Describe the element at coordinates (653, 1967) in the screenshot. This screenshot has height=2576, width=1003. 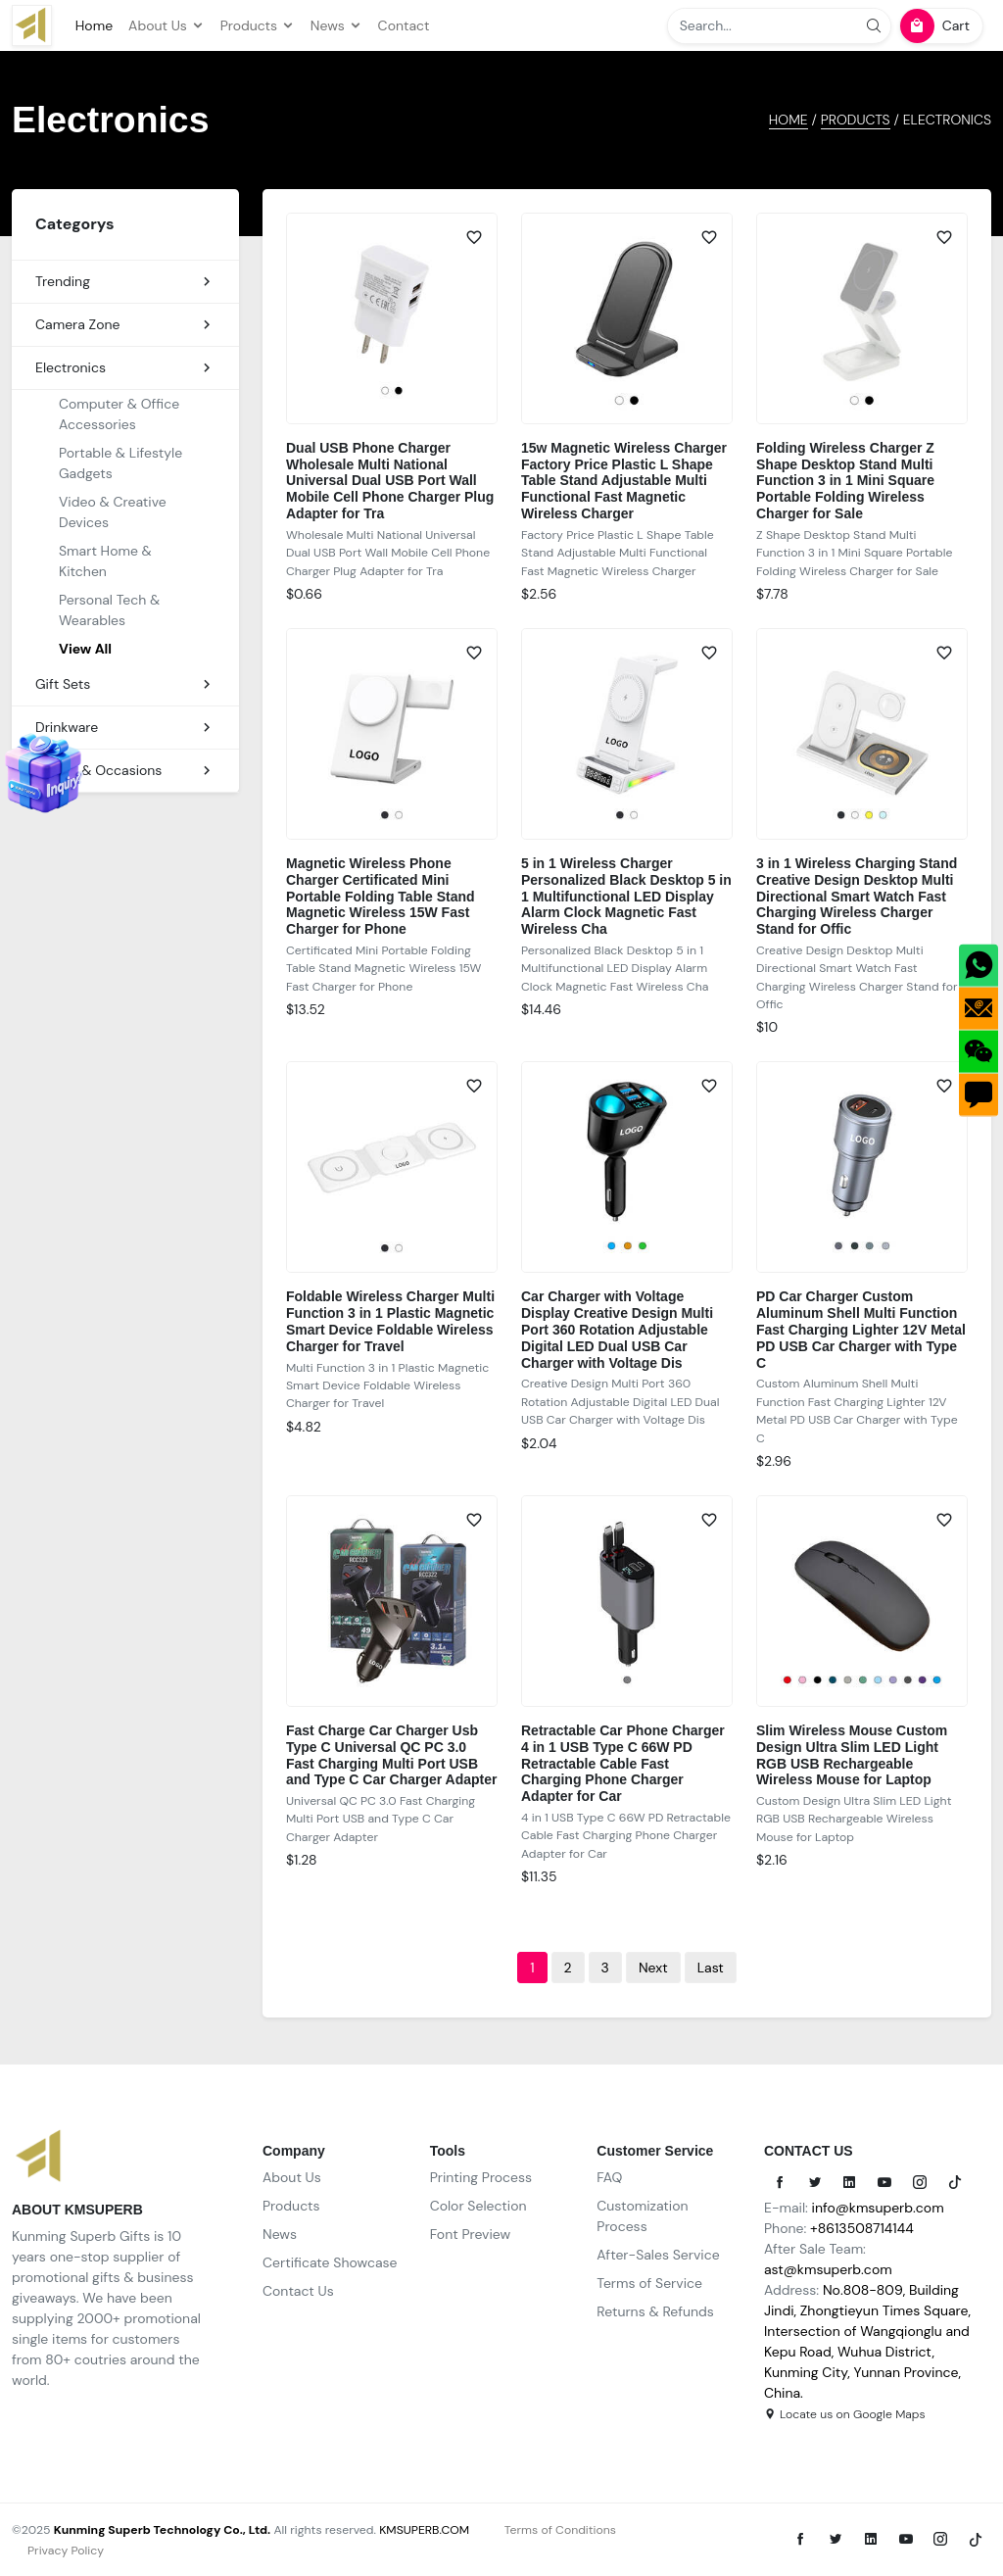
I see `[Next]` at that location.